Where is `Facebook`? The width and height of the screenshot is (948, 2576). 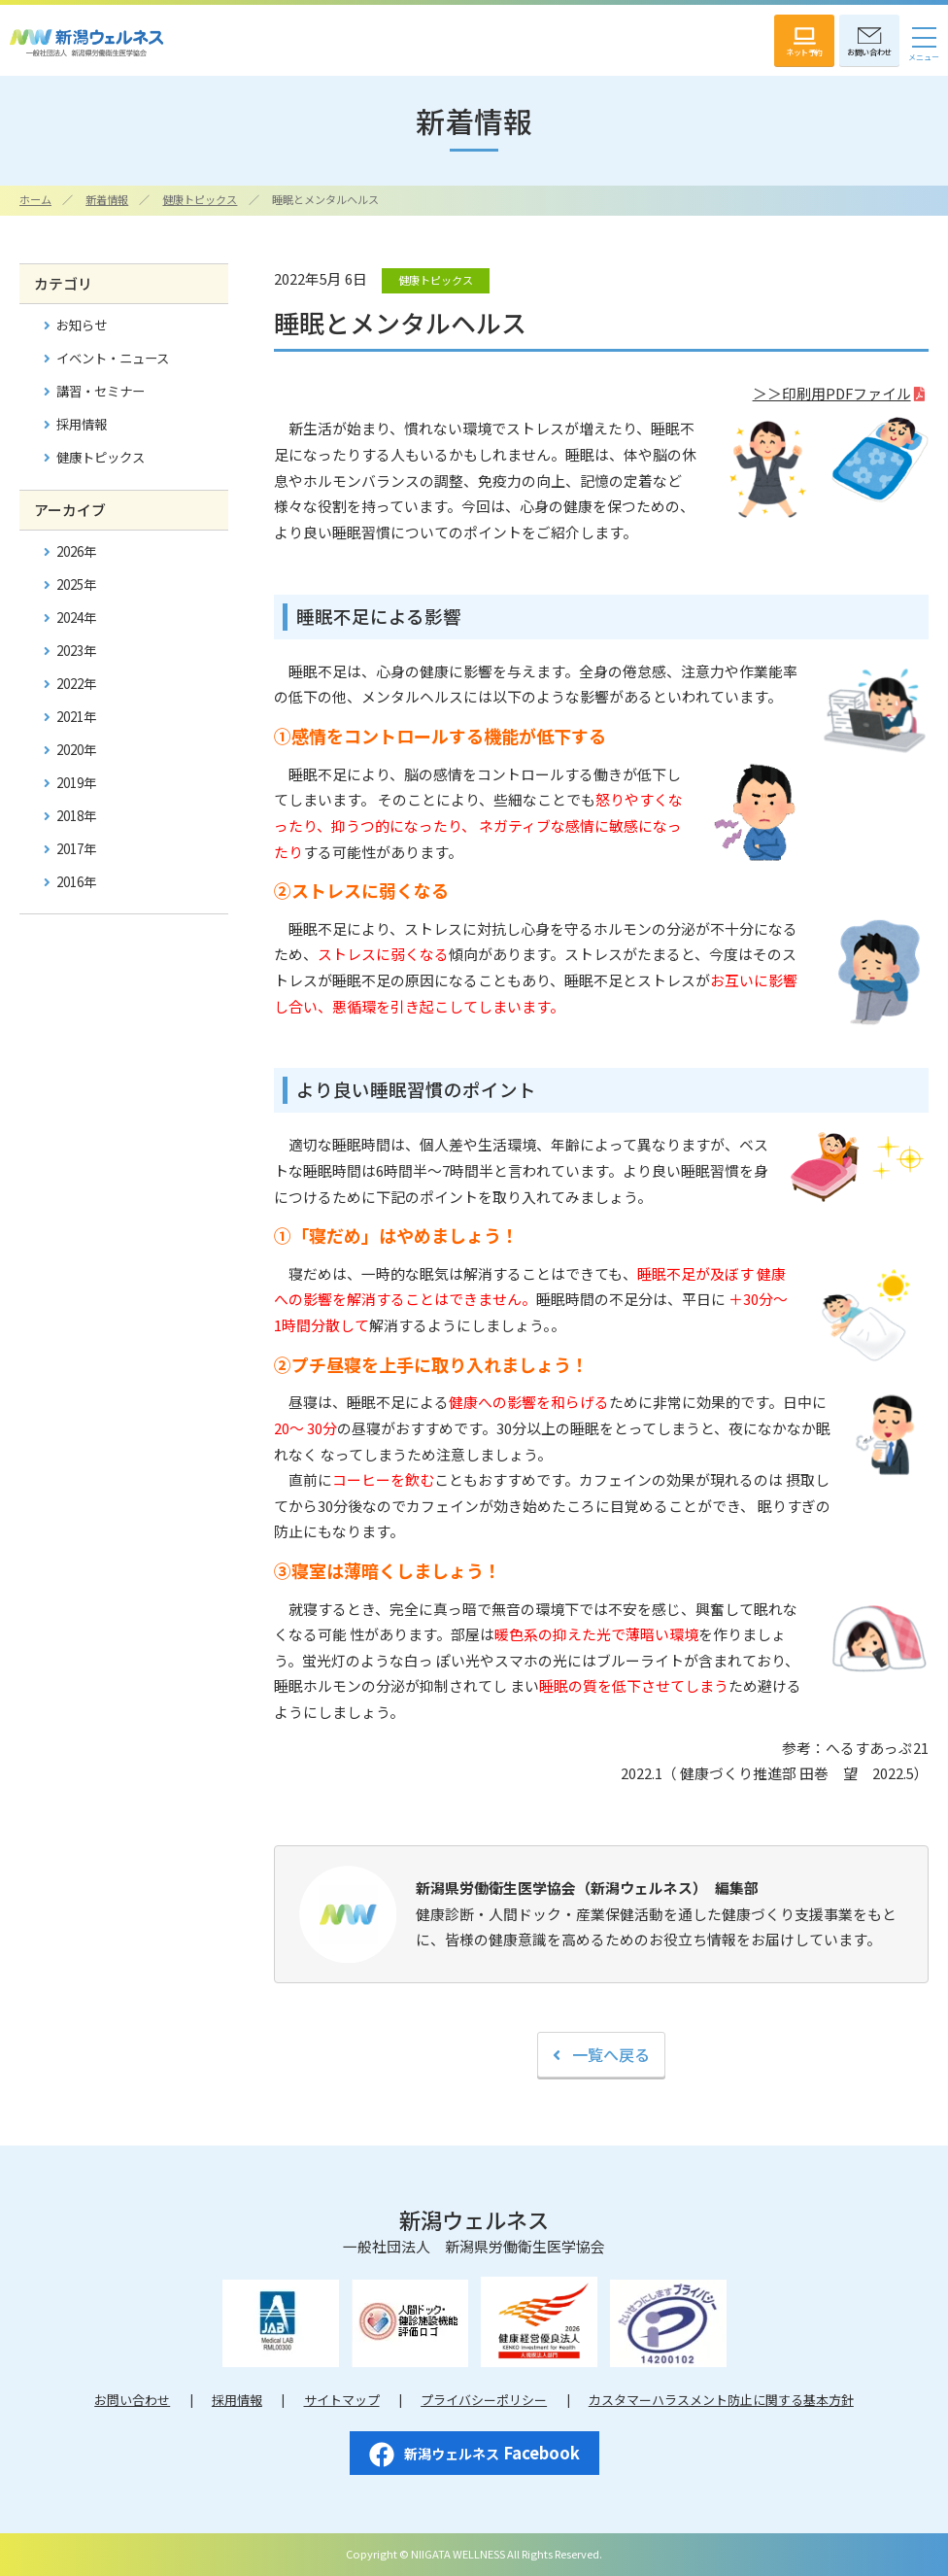
Facebook is located at coordinates (474, 2453).